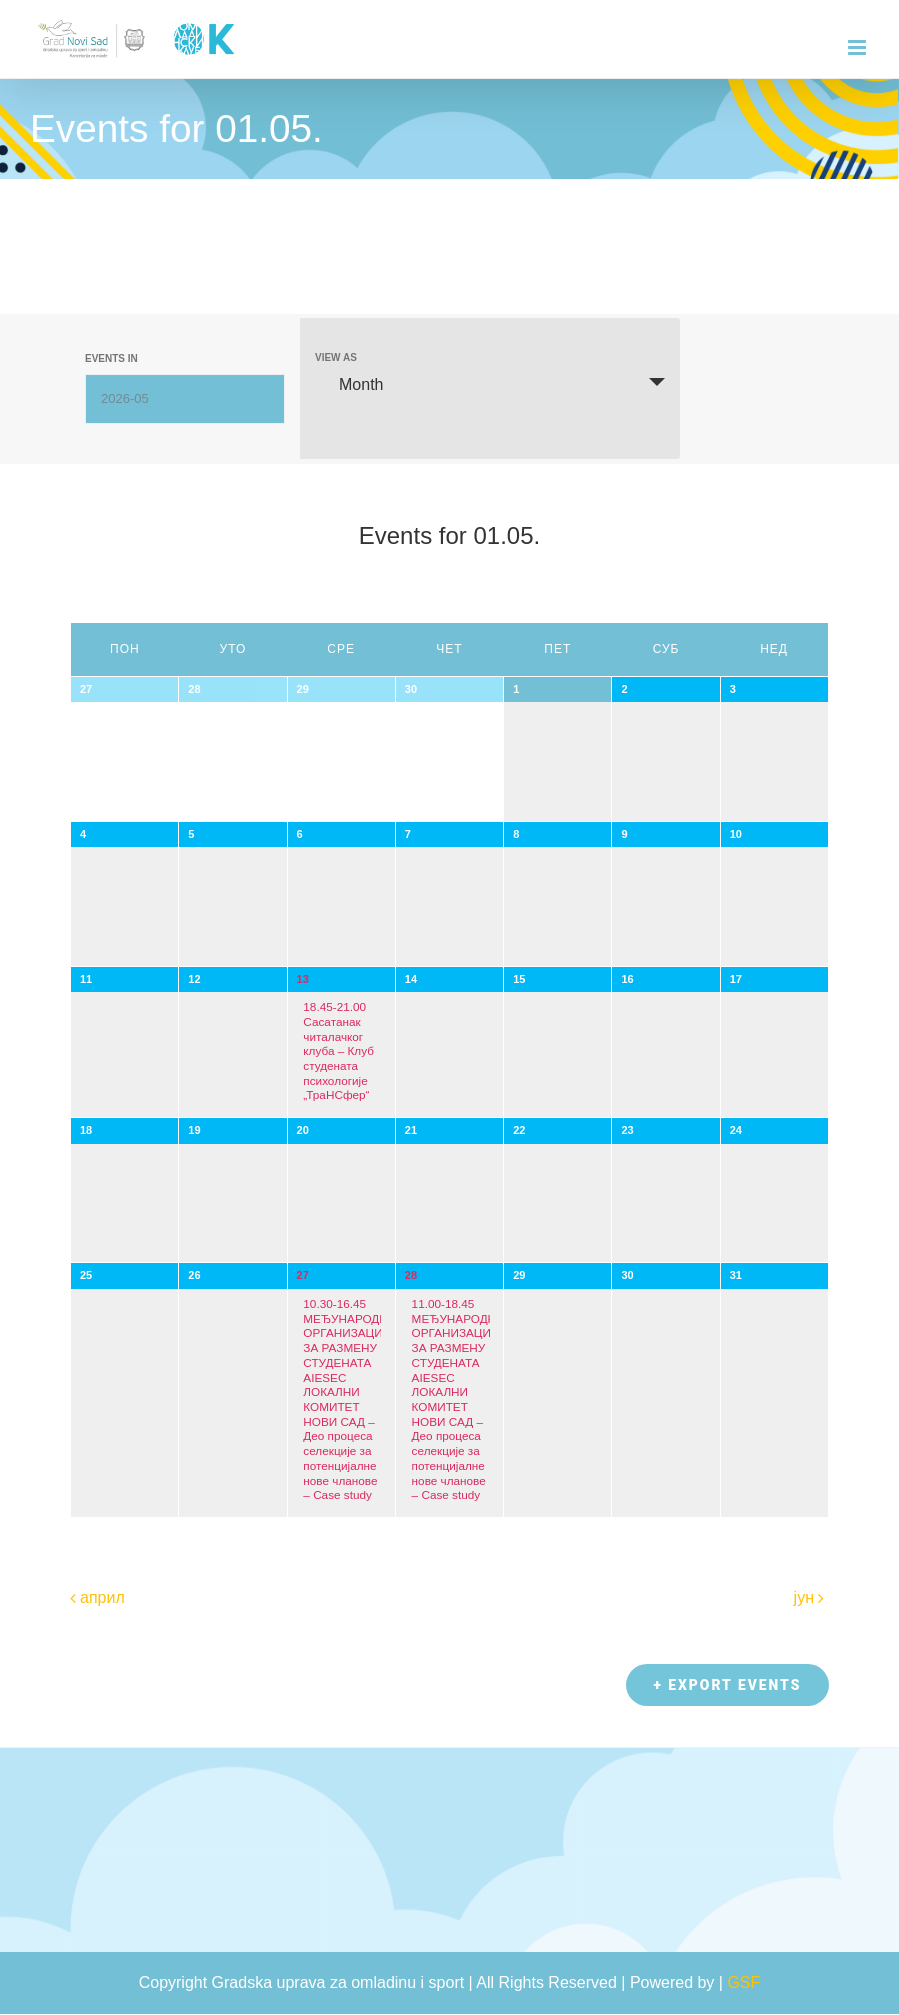  Describe the element at coordinates (111, 359) in the screenshot. I see `Events In` at that location.